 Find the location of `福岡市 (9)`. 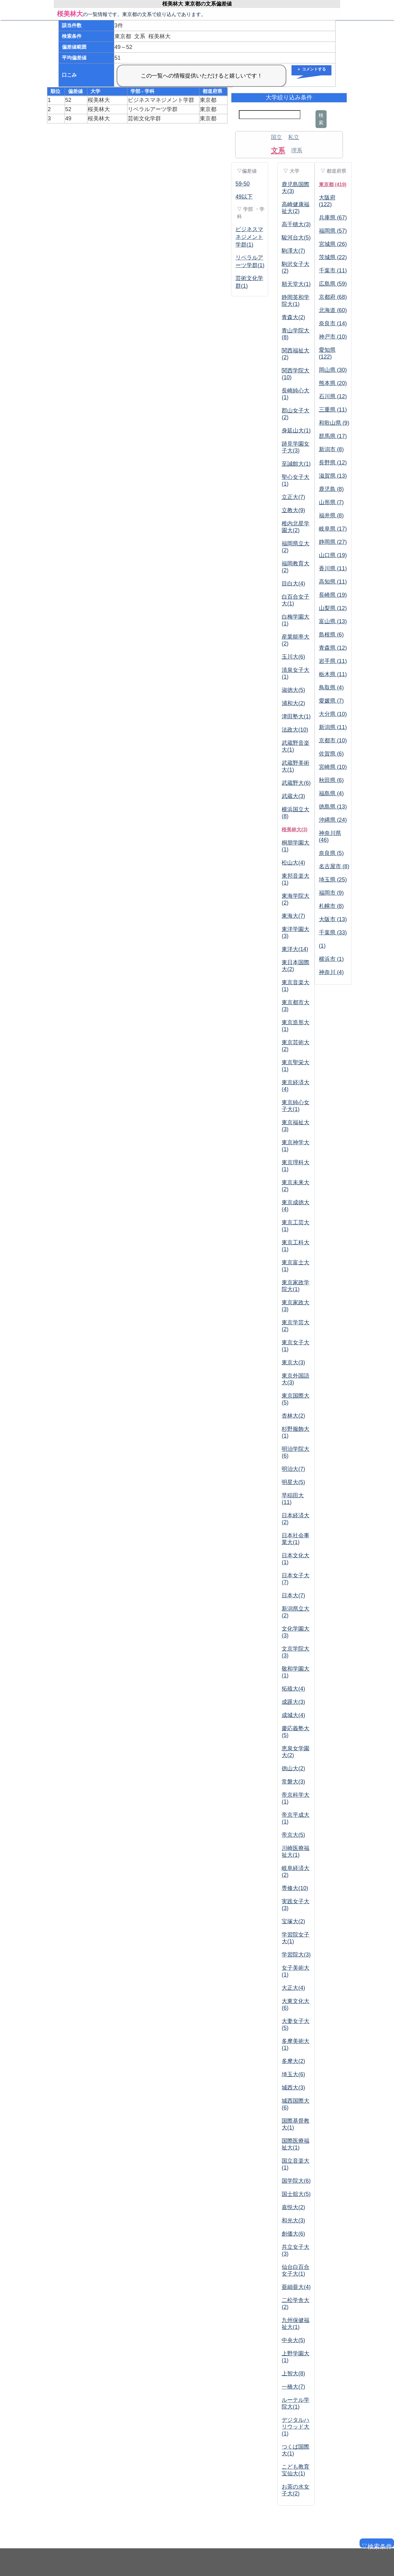

福岡市 (9) is located at coordinates (331, 893).